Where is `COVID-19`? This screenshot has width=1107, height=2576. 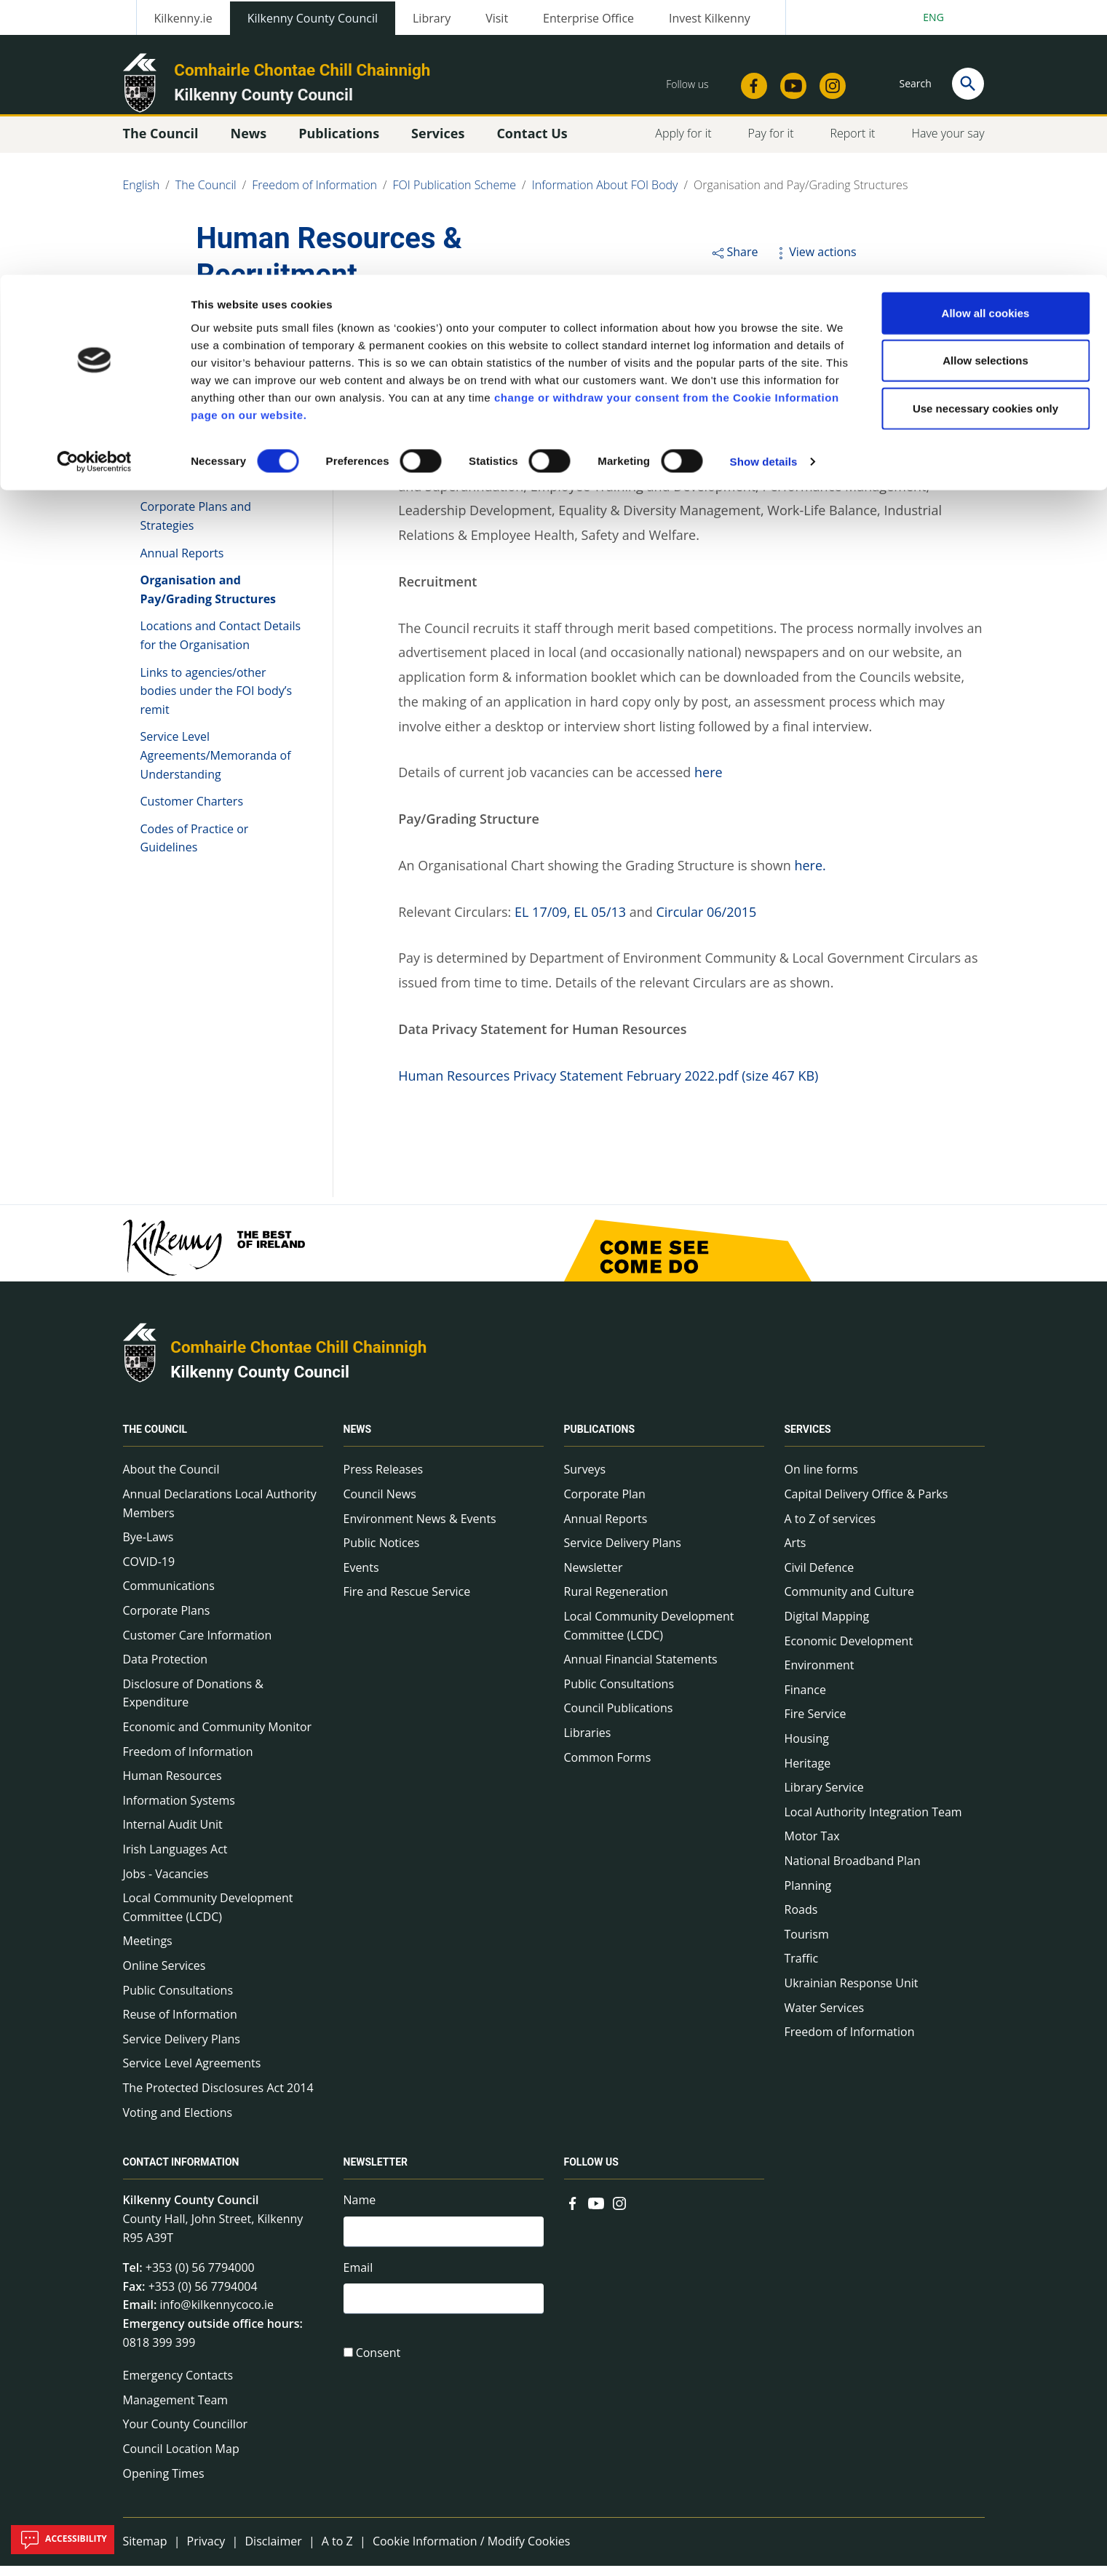
COVID-19 is located at coordinates (149, 1572).